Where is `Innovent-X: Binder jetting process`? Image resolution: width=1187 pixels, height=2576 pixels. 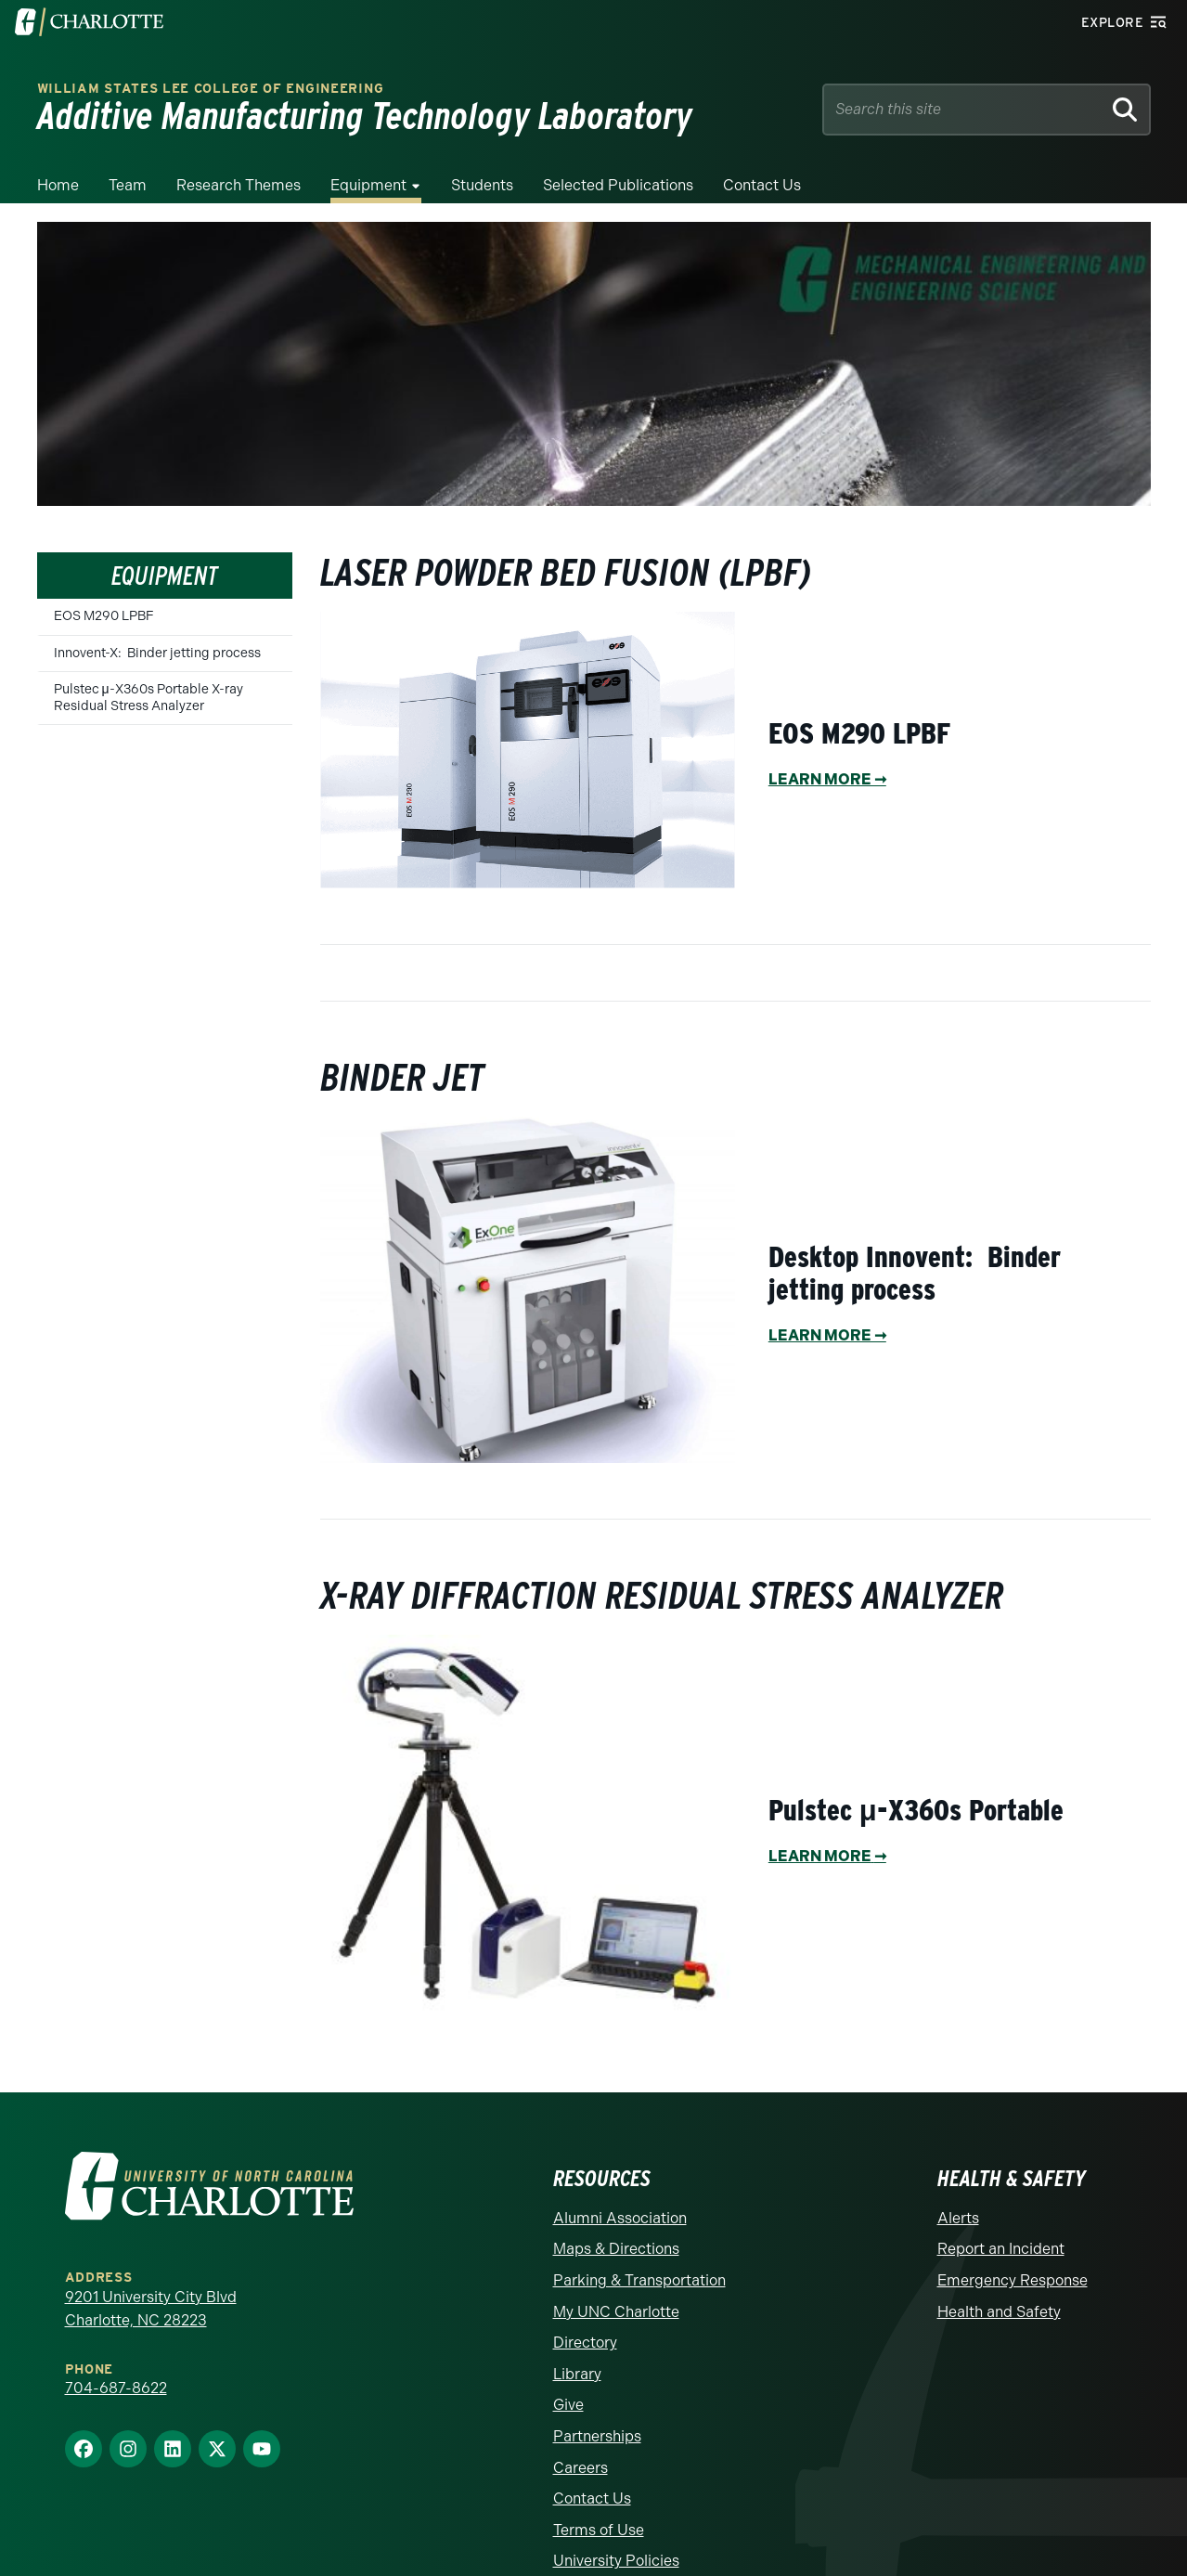 Innovent-X: Binder jetting process is located at coordinates (157, 653).